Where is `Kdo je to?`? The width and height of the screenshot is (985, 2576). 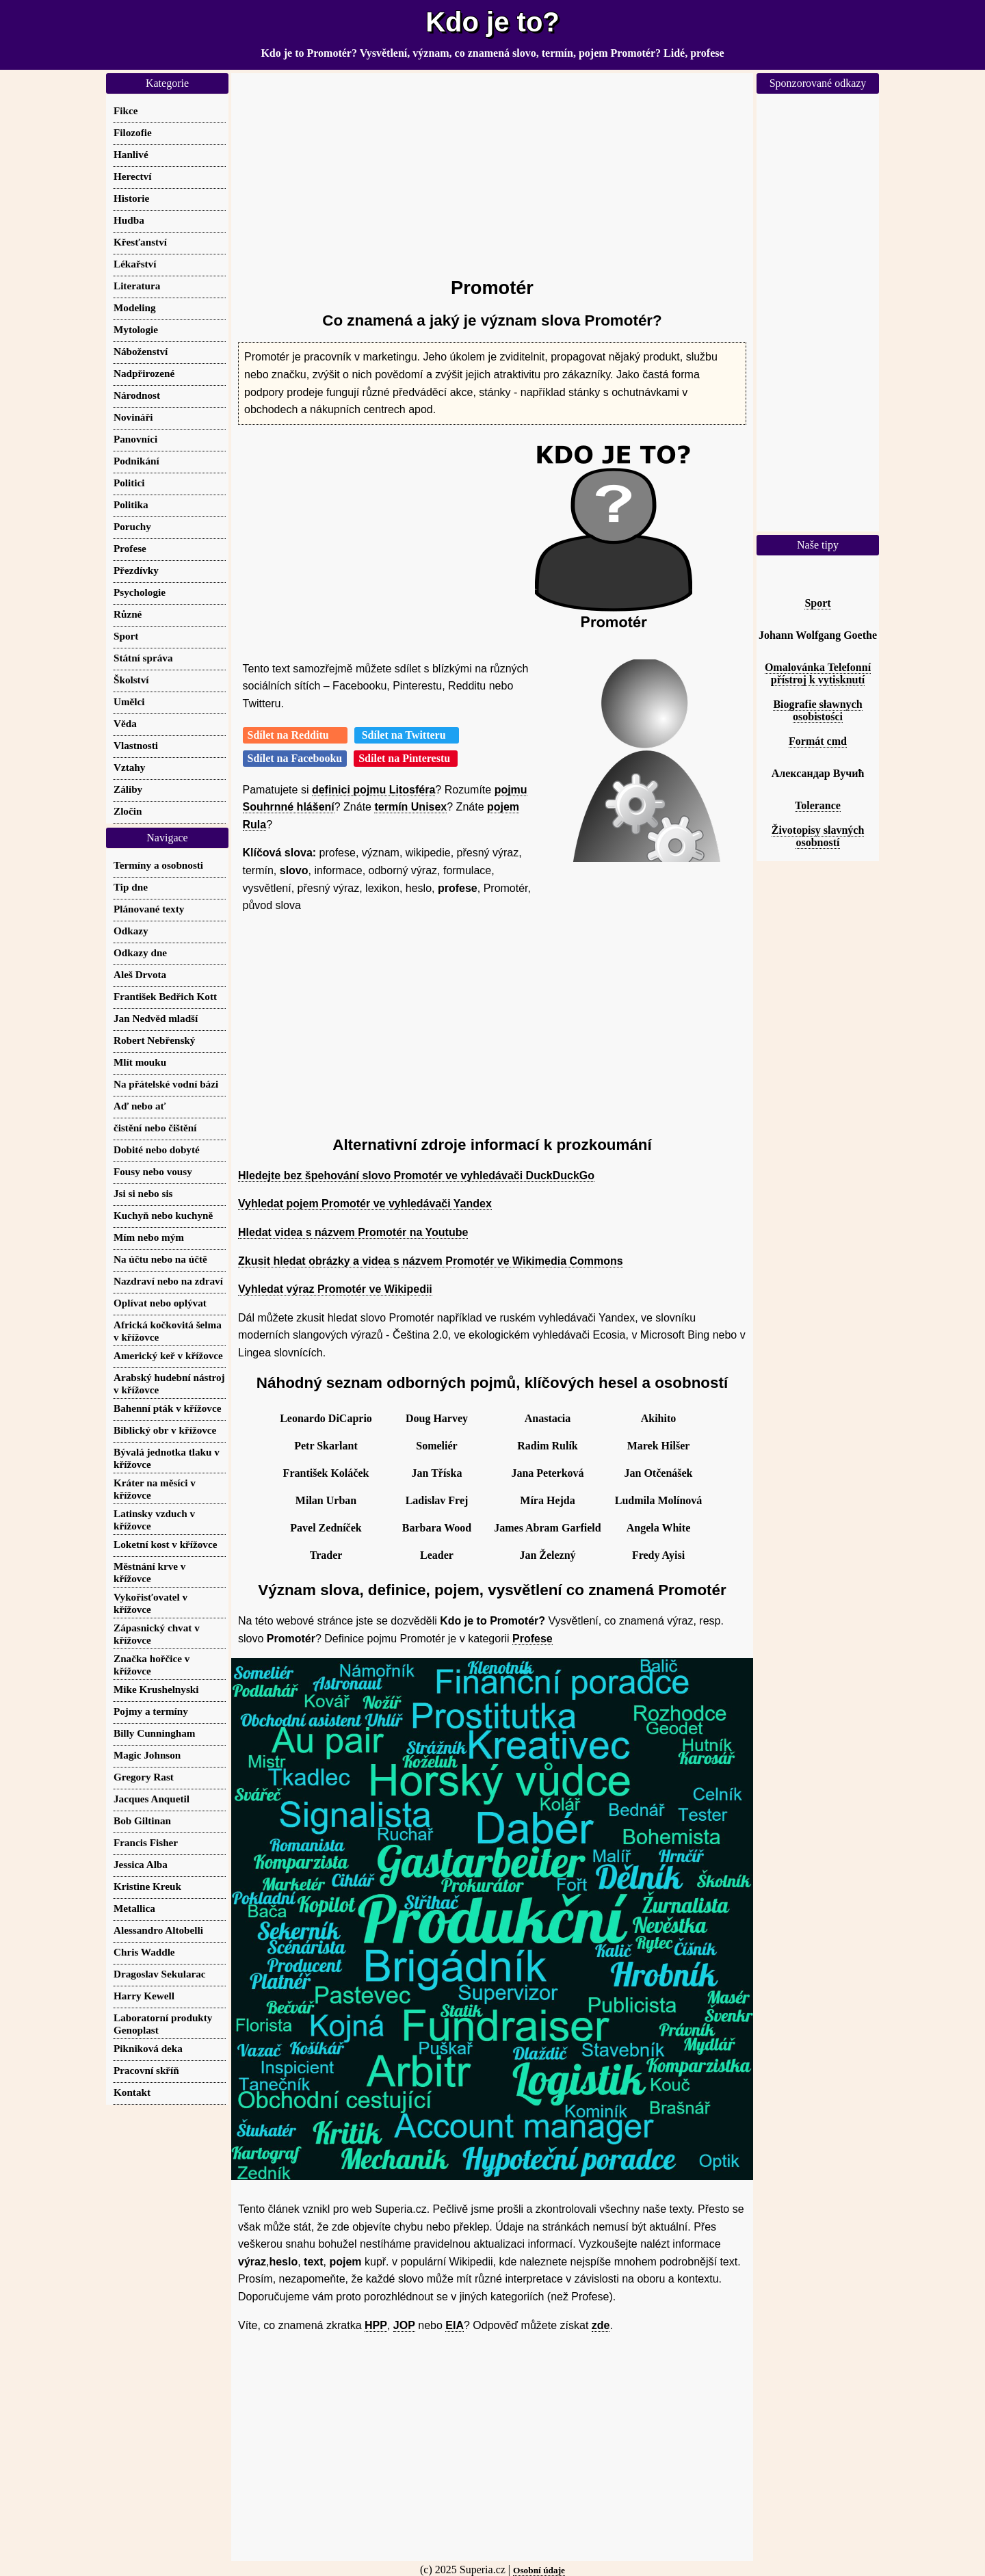 Kdo je to? is located at coordinates (492, 22).